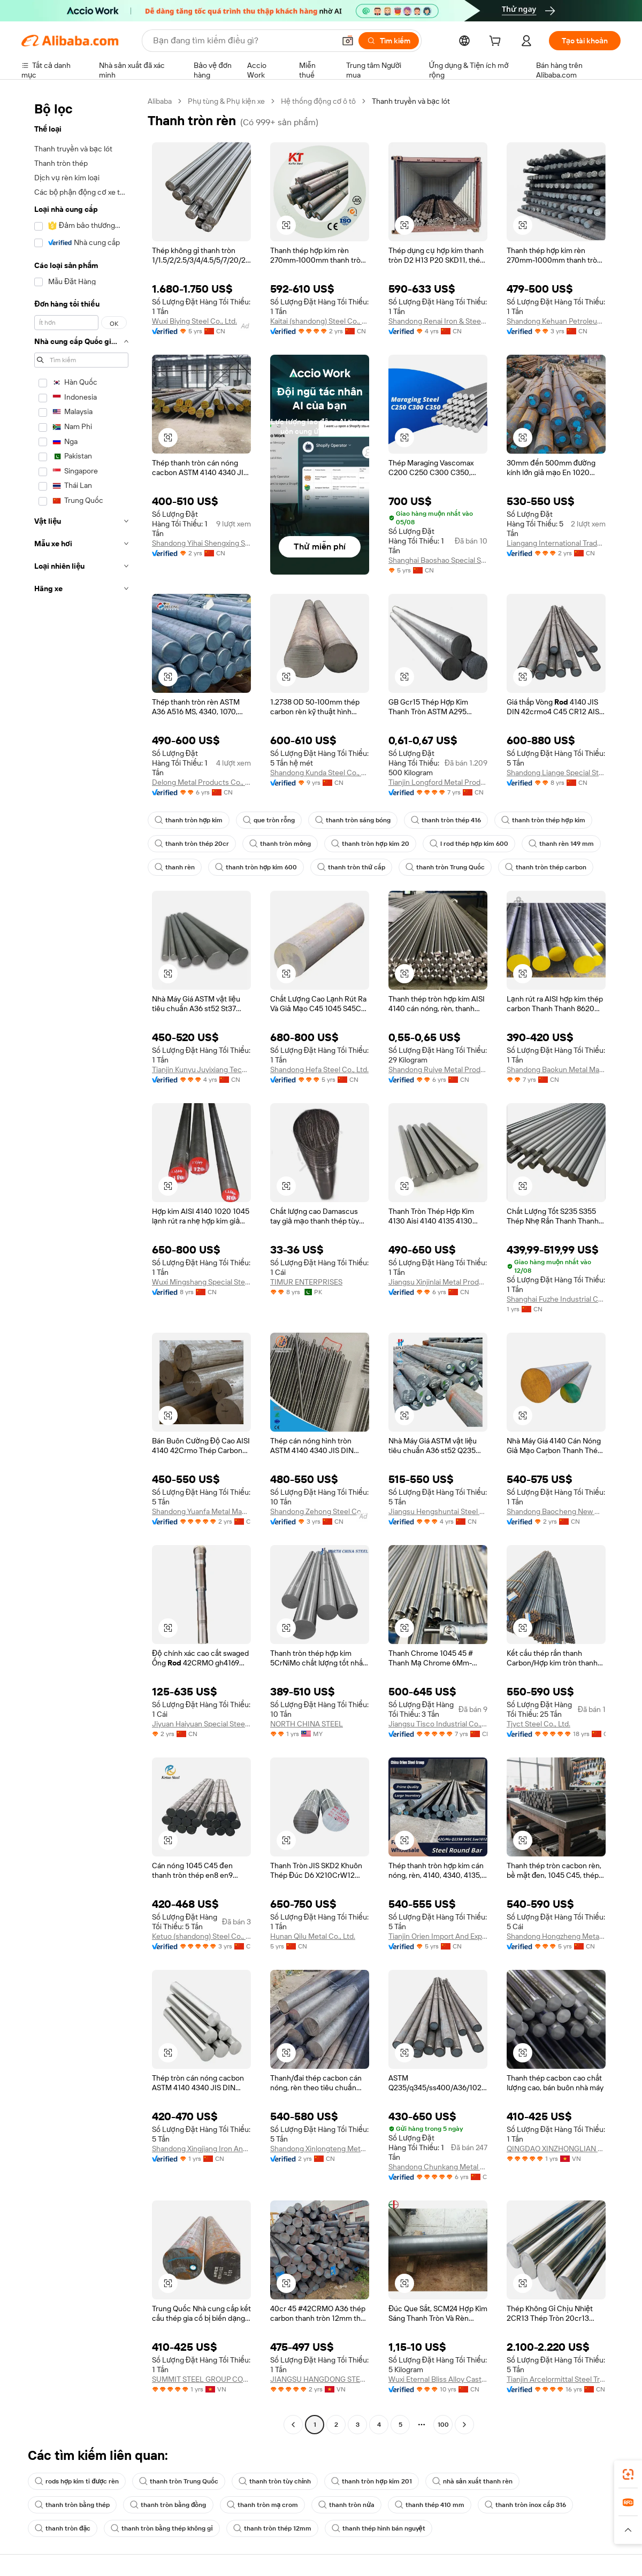 The image size is (642, 2576). Describe the element at coordinates (168, 2505) in the screenshot. I see `thanh tròn bằng đồng` at that location.